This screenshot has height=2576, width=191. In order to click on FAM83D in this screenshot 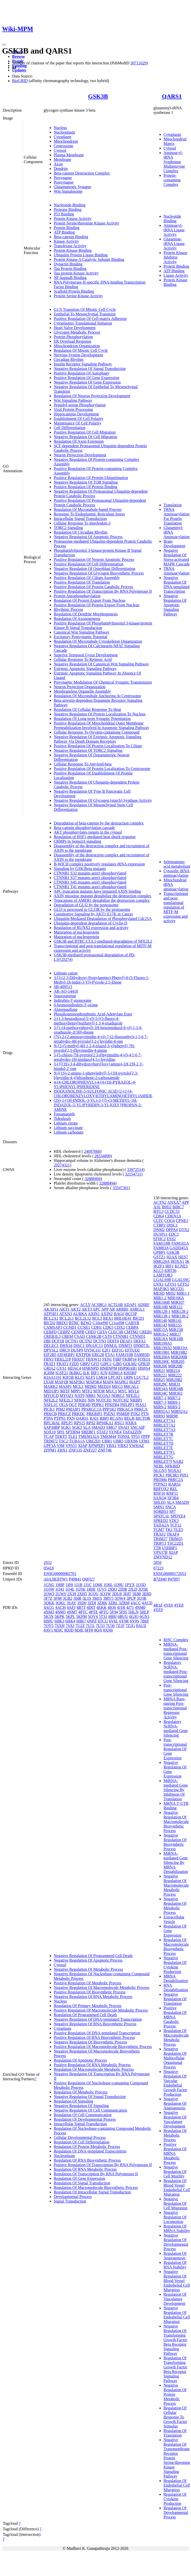, I will do `click(142, 1355)`.